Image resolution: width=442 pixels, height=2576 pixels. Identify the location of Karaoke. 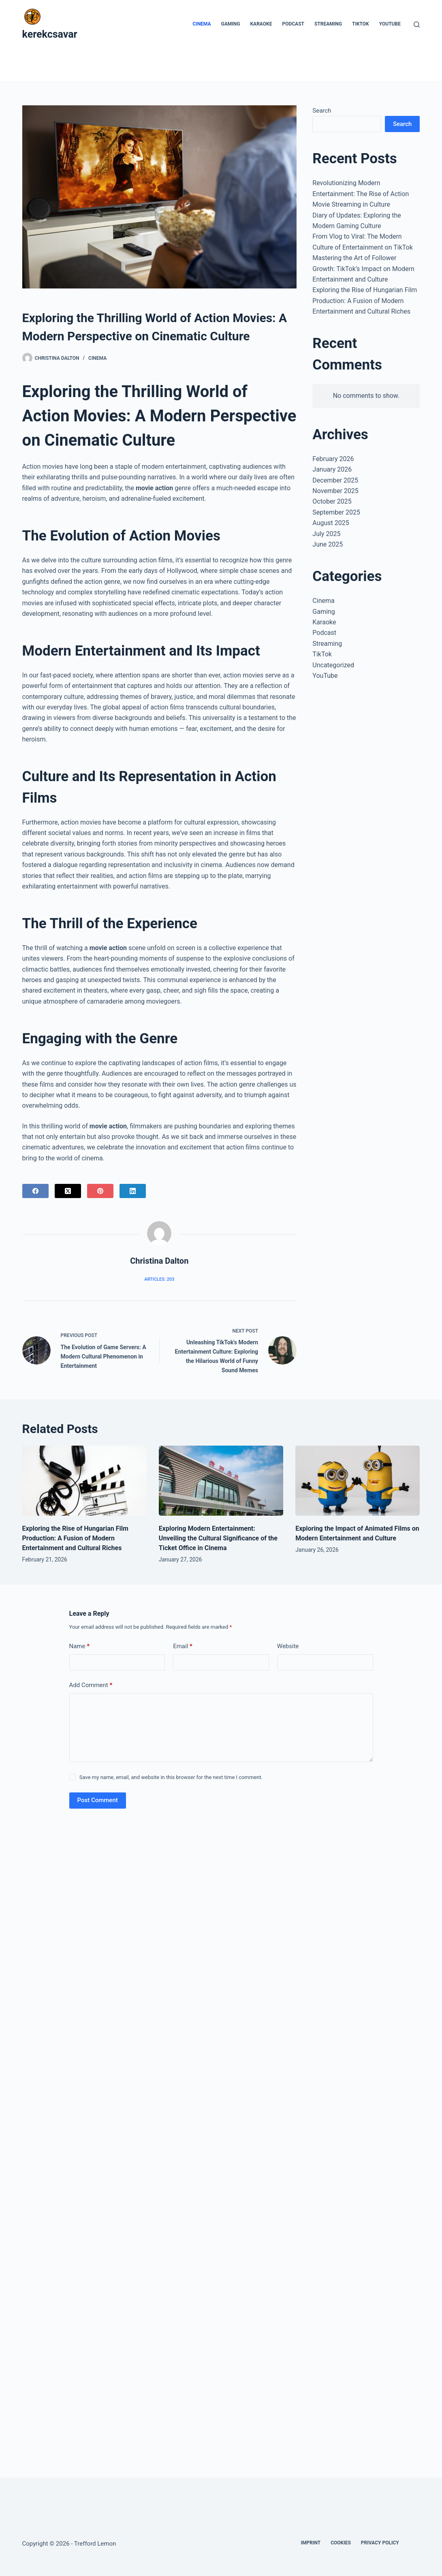
(261, 24).